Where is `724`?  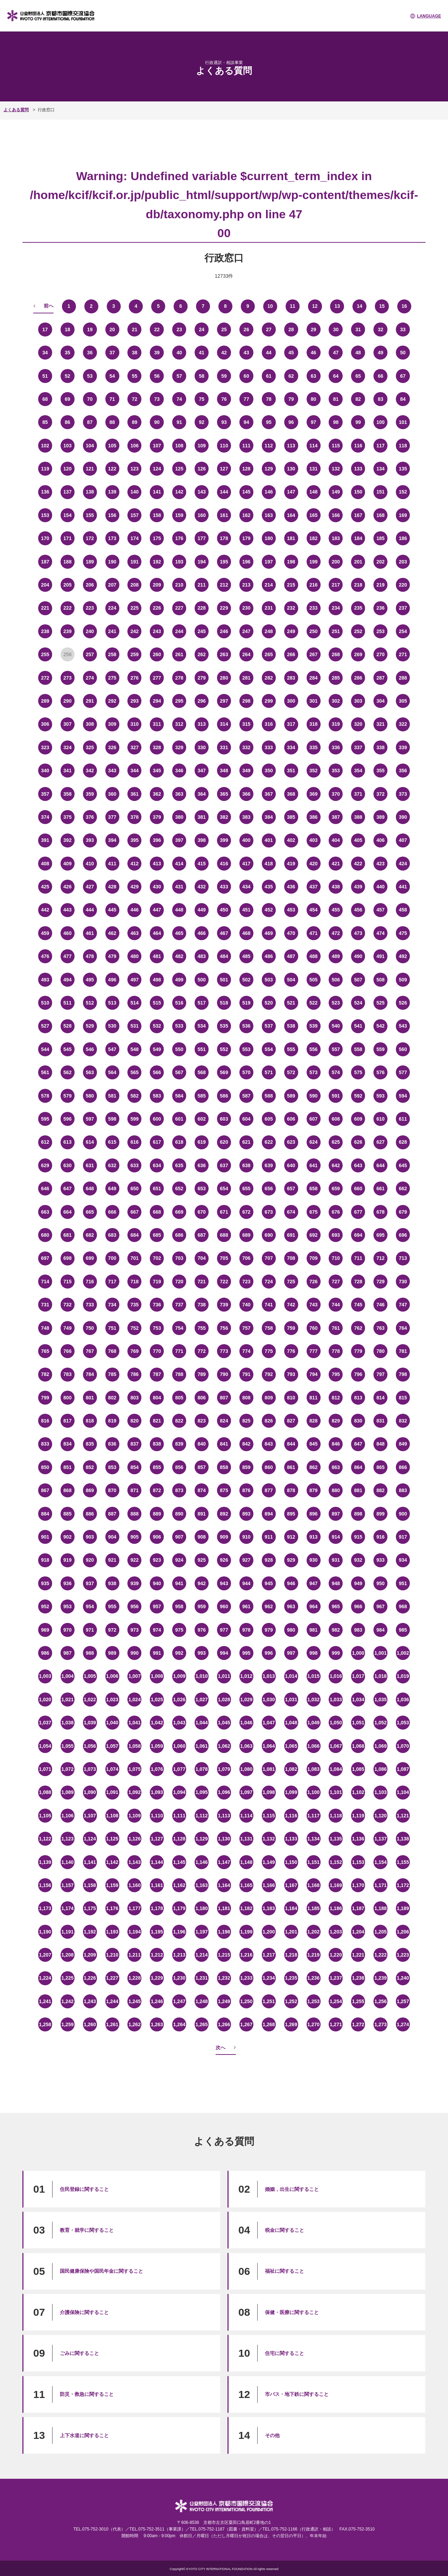
724 is located at coordinates (269, 1281).